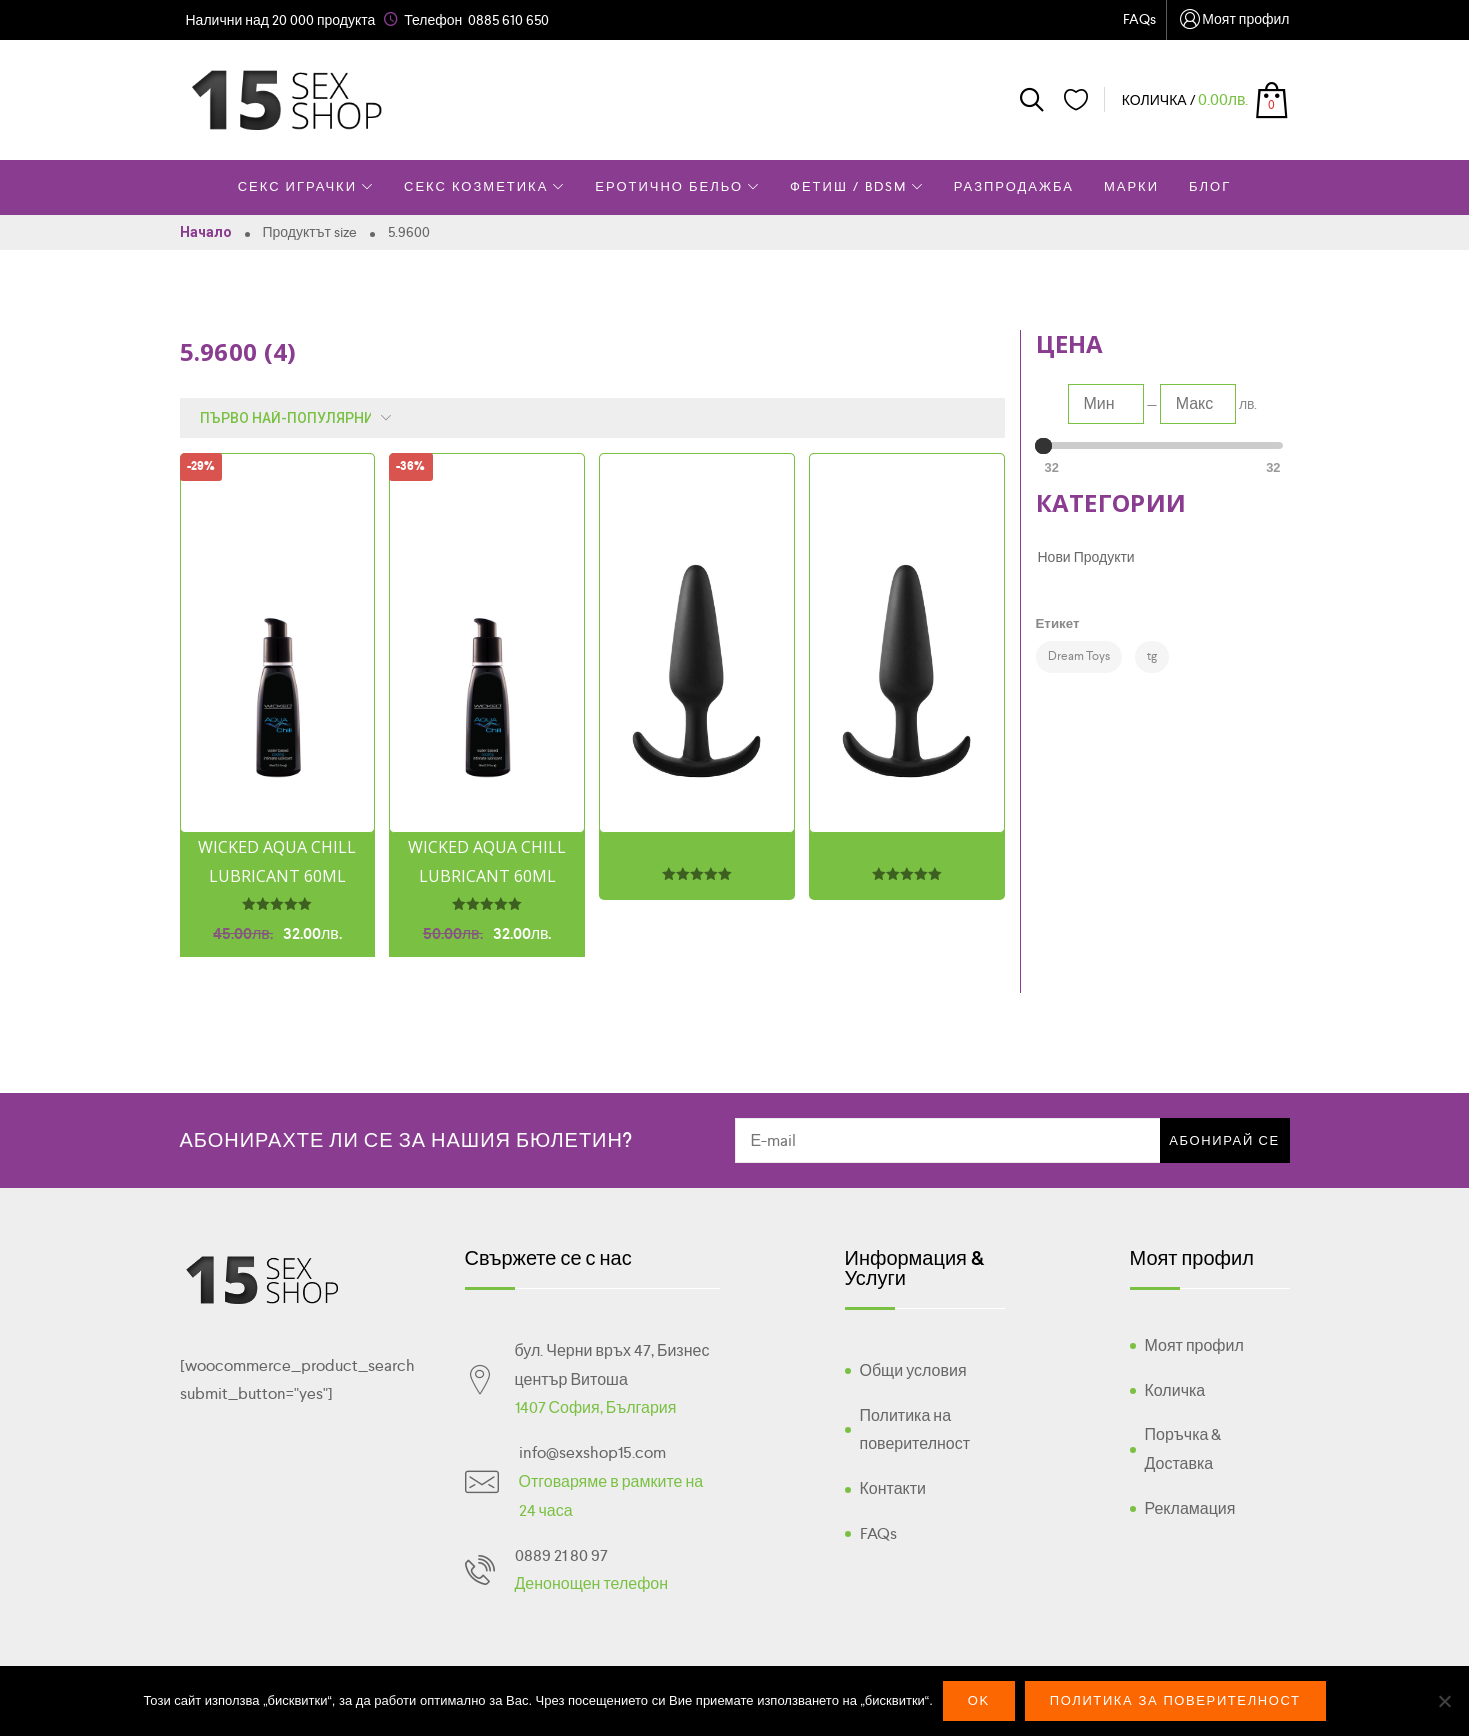  Describe the element at coordinates (913, 1370) in the screenshot. I see `Общи условия` at that location.